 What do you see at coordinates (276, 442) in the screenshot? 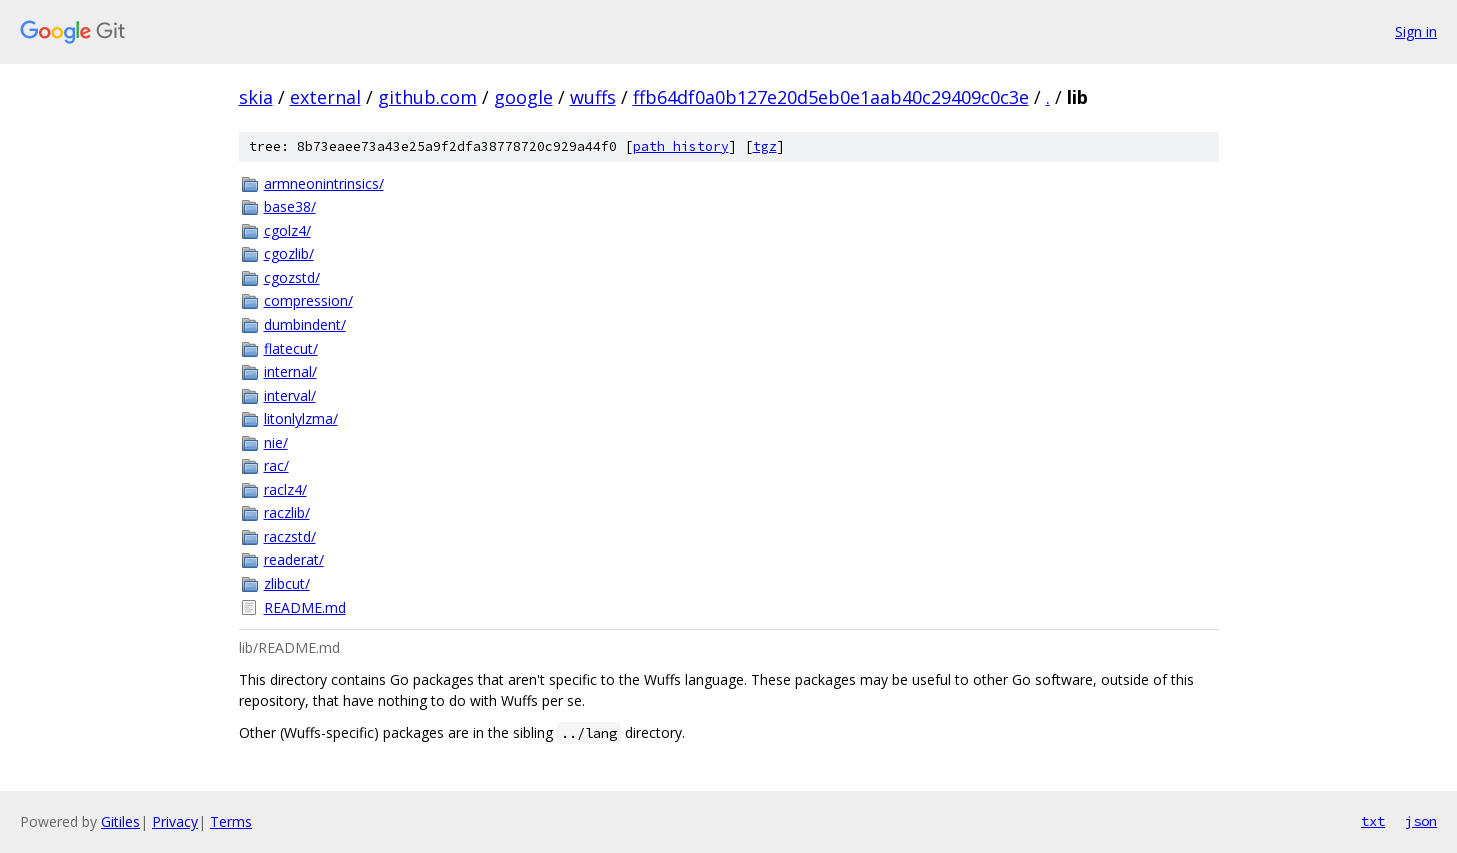
I see `nie/` at bounding box center [276, 442].